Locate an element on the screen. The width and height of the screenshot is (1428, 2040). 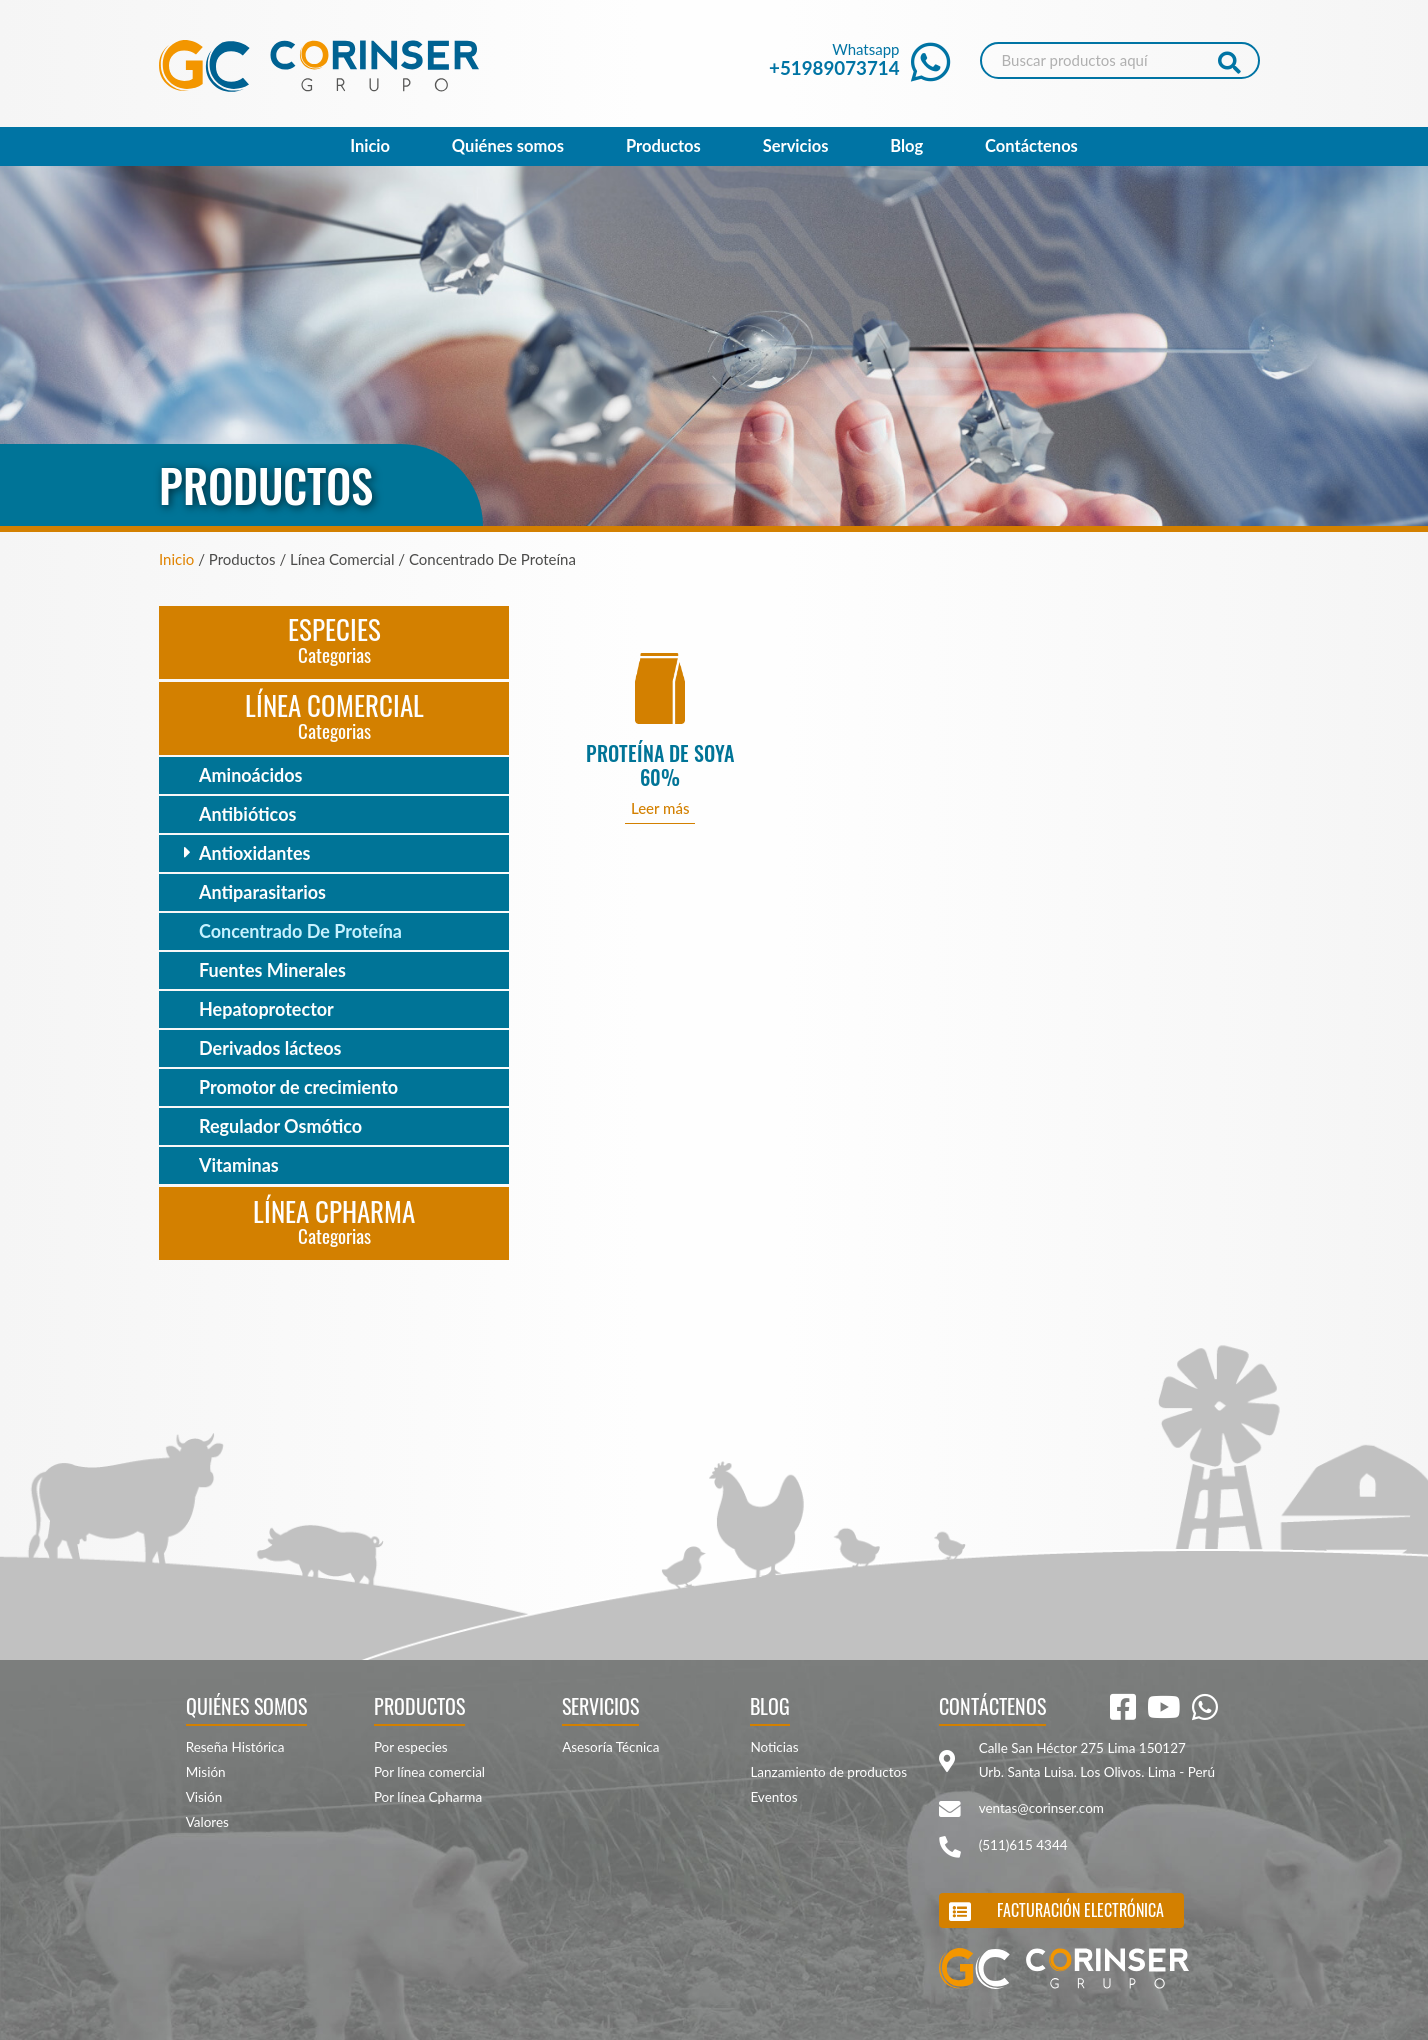
Por línea comercial is located at coordinates (429, 1772).